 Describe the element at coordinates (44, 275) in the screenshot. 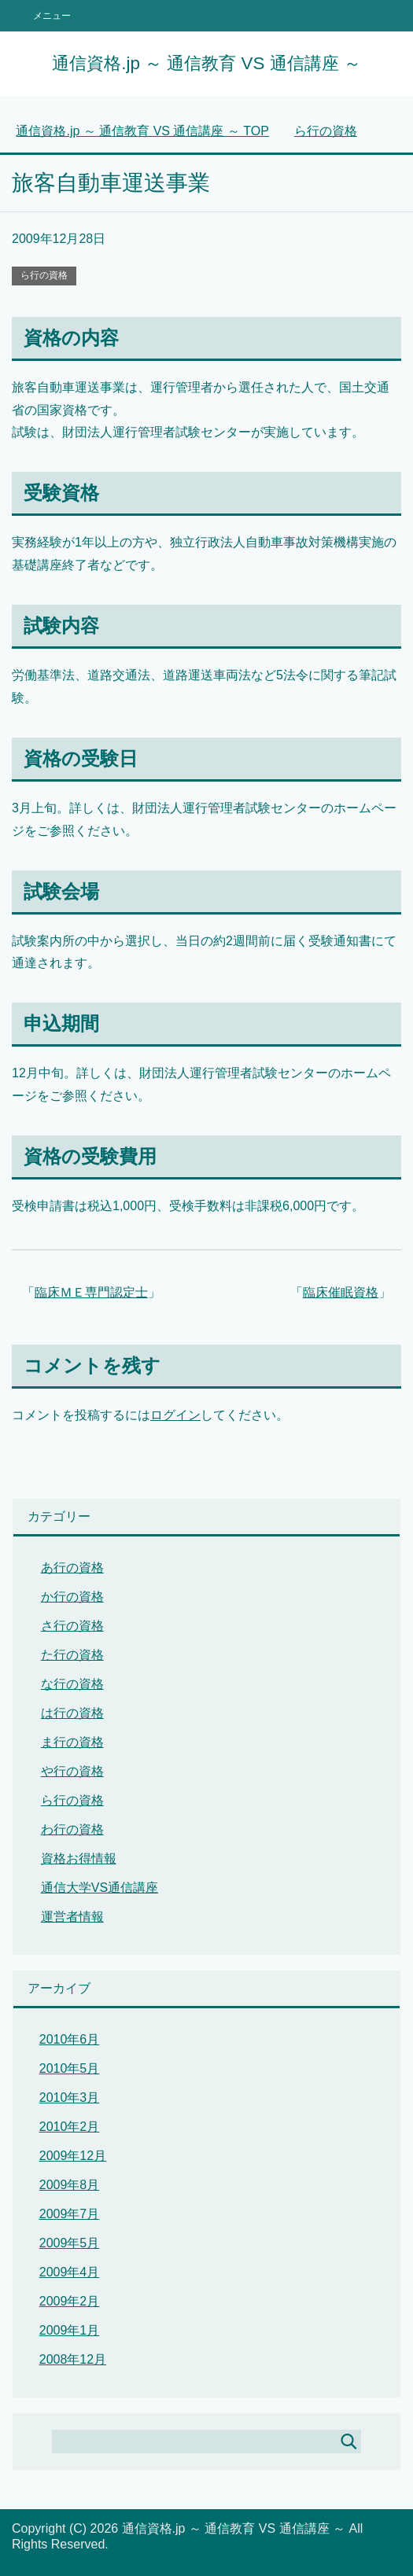

I see `ら行の資格` at that location.